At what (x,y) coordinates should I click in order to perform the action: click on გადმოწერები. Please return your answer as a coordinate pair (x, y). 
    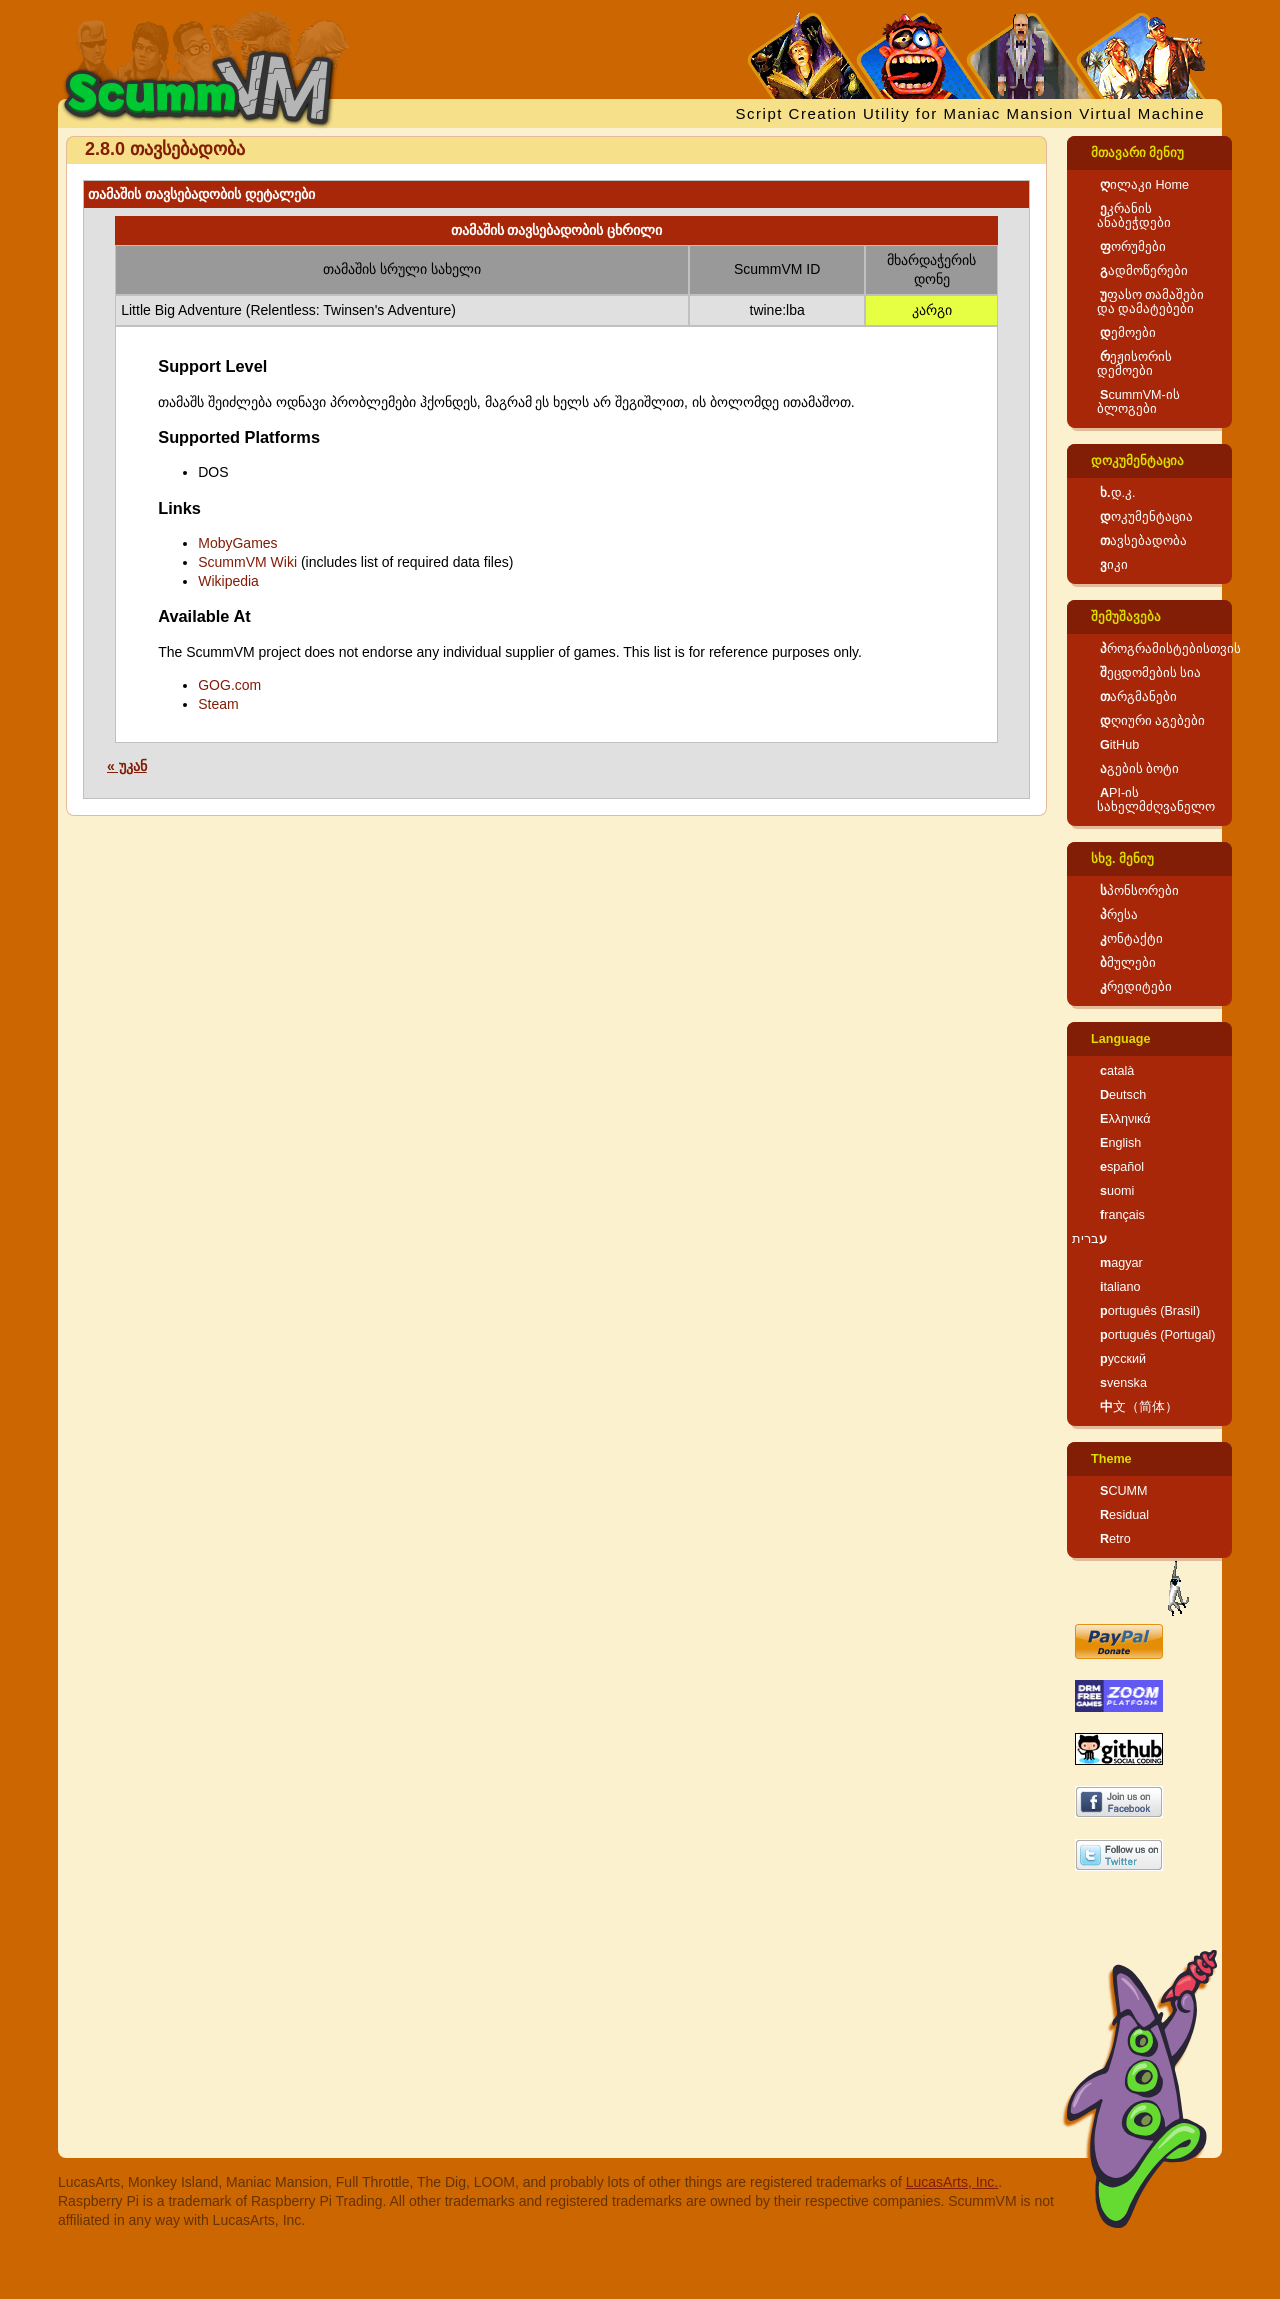
    Looking at the image, I should click on (1144, 271).